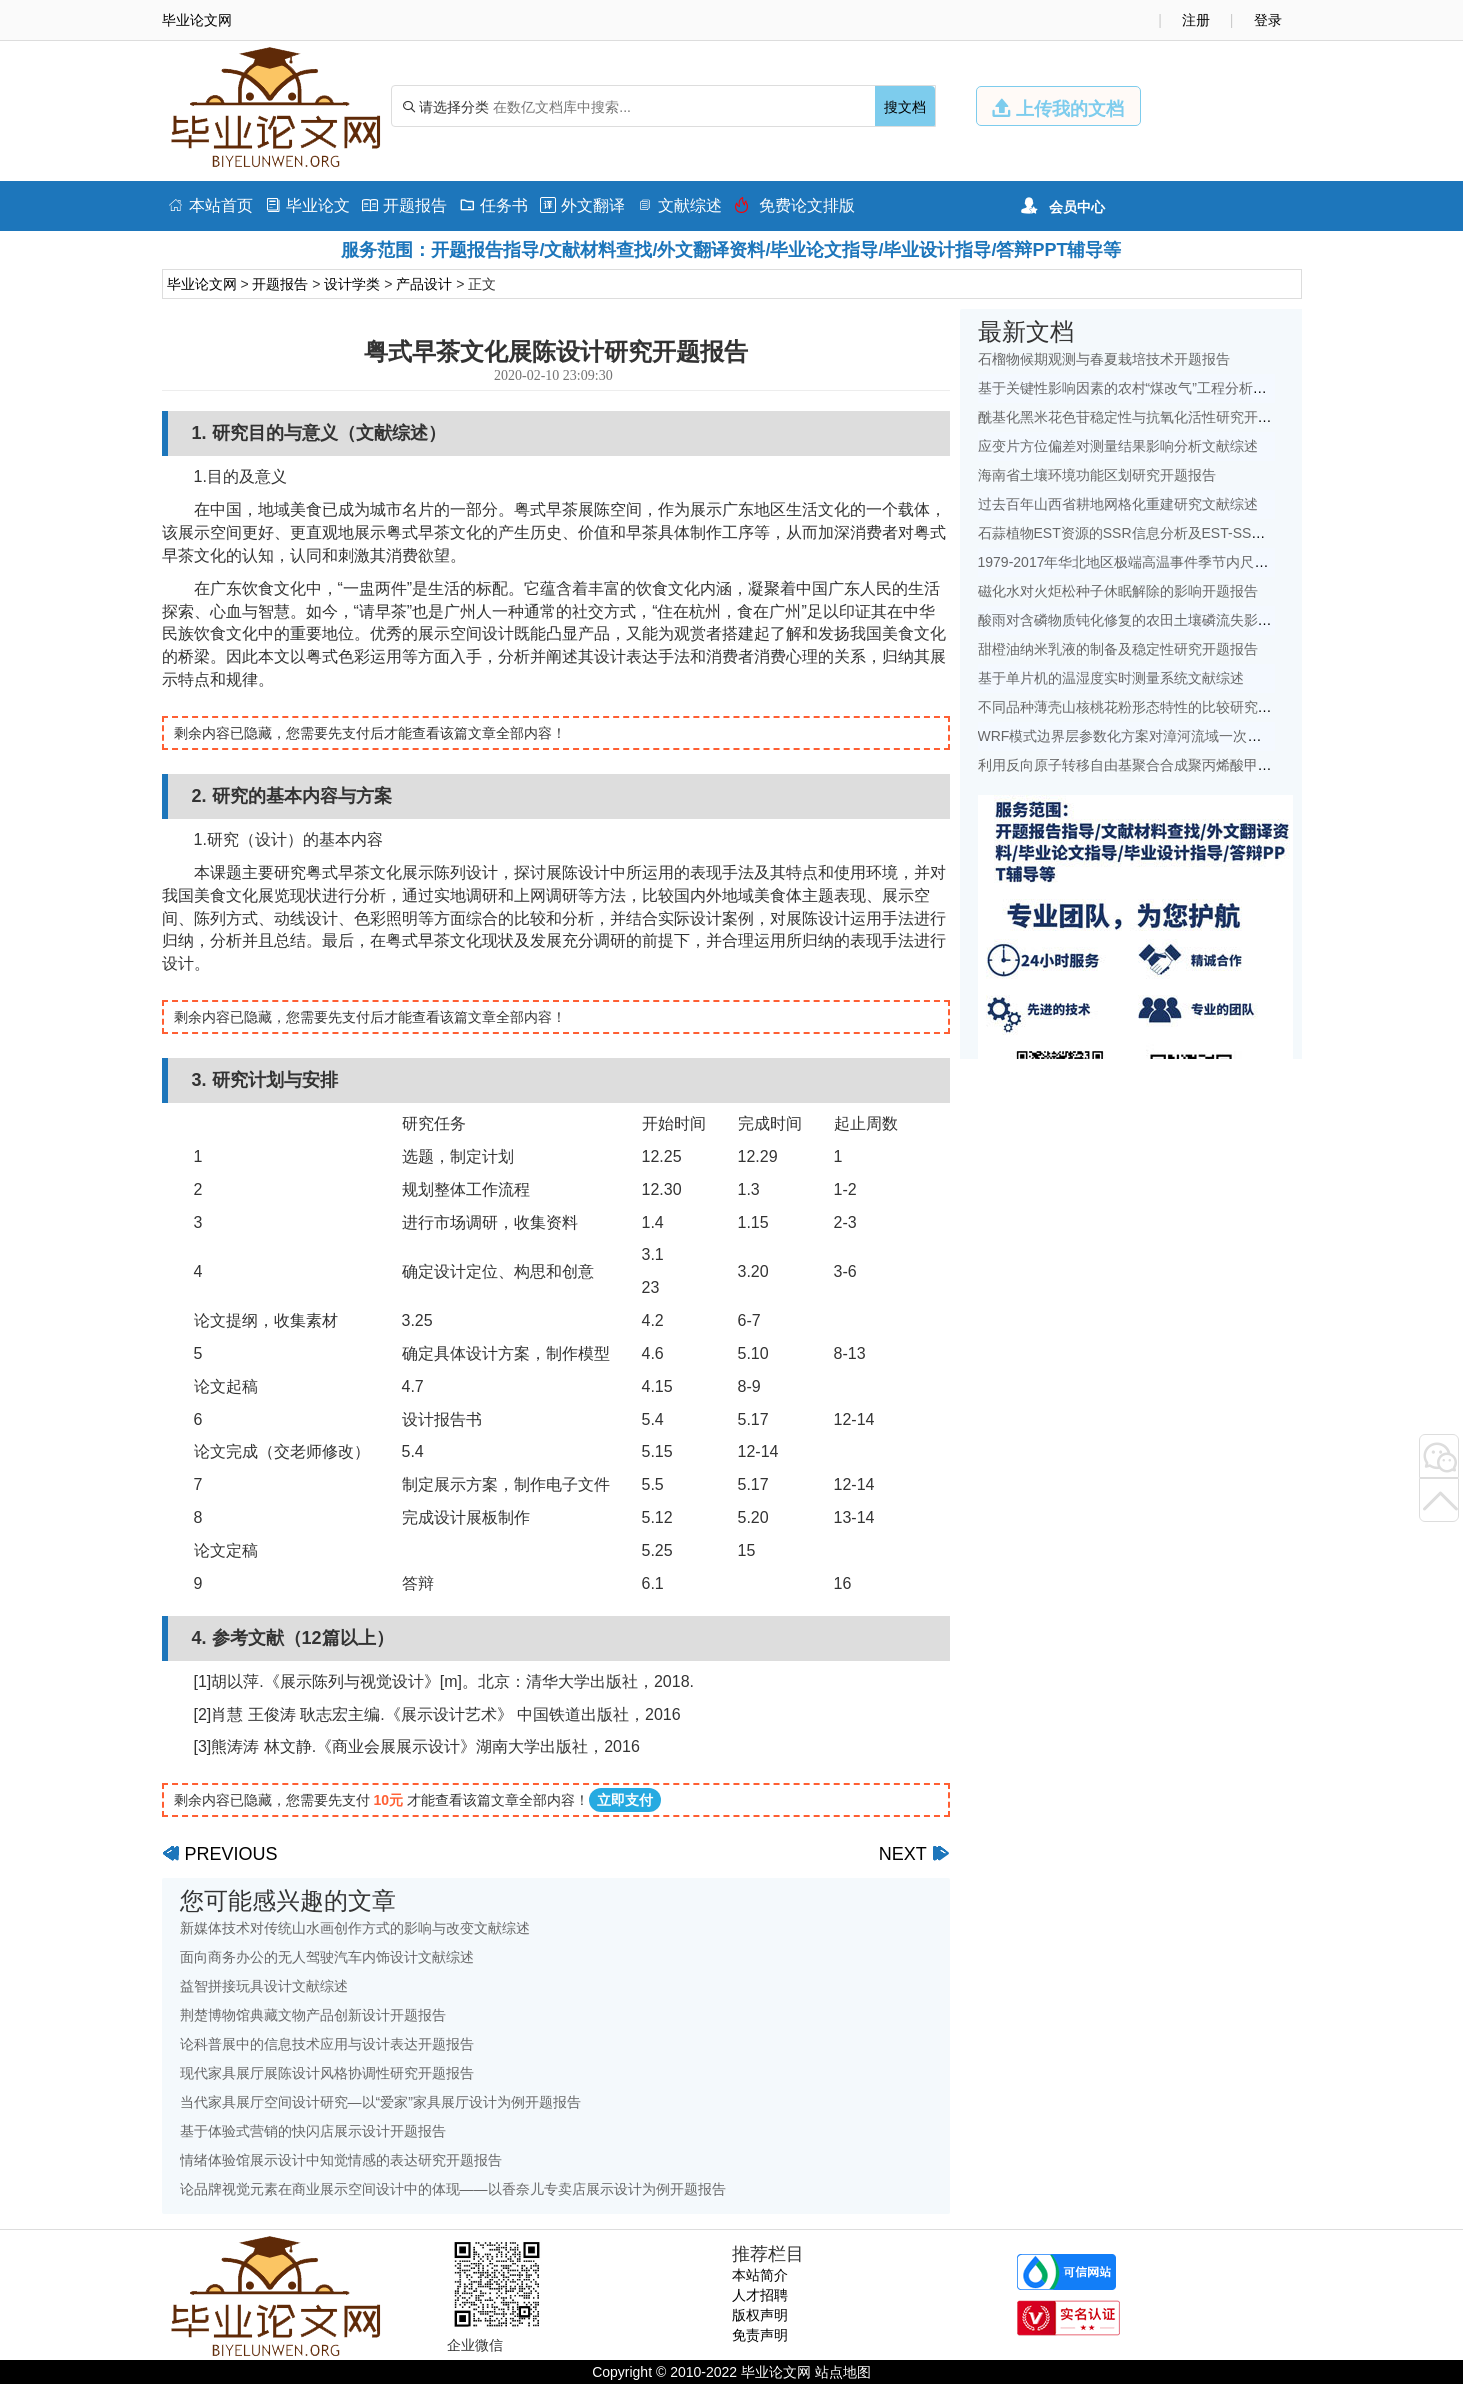 The image size is (1463, 2384). Describe the element at coordinates (404, 205) in the screenshot. I see `开题报告` at that location.